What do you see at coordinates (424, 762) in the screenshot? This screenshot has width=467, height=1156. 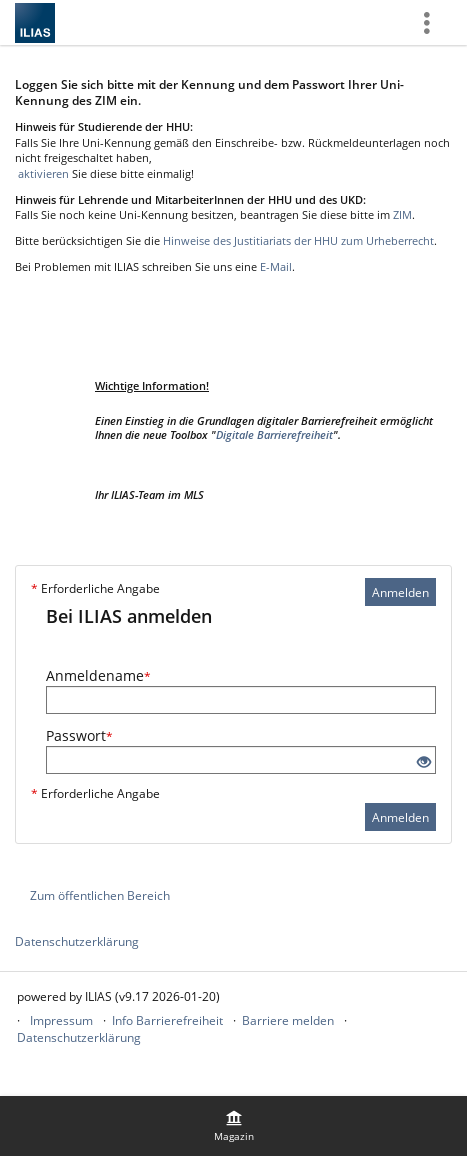 I see `[Offenes Auge - Anklicken, um den Inhalt der Eingabe zu sehen]` at bounding box center [424, 762].